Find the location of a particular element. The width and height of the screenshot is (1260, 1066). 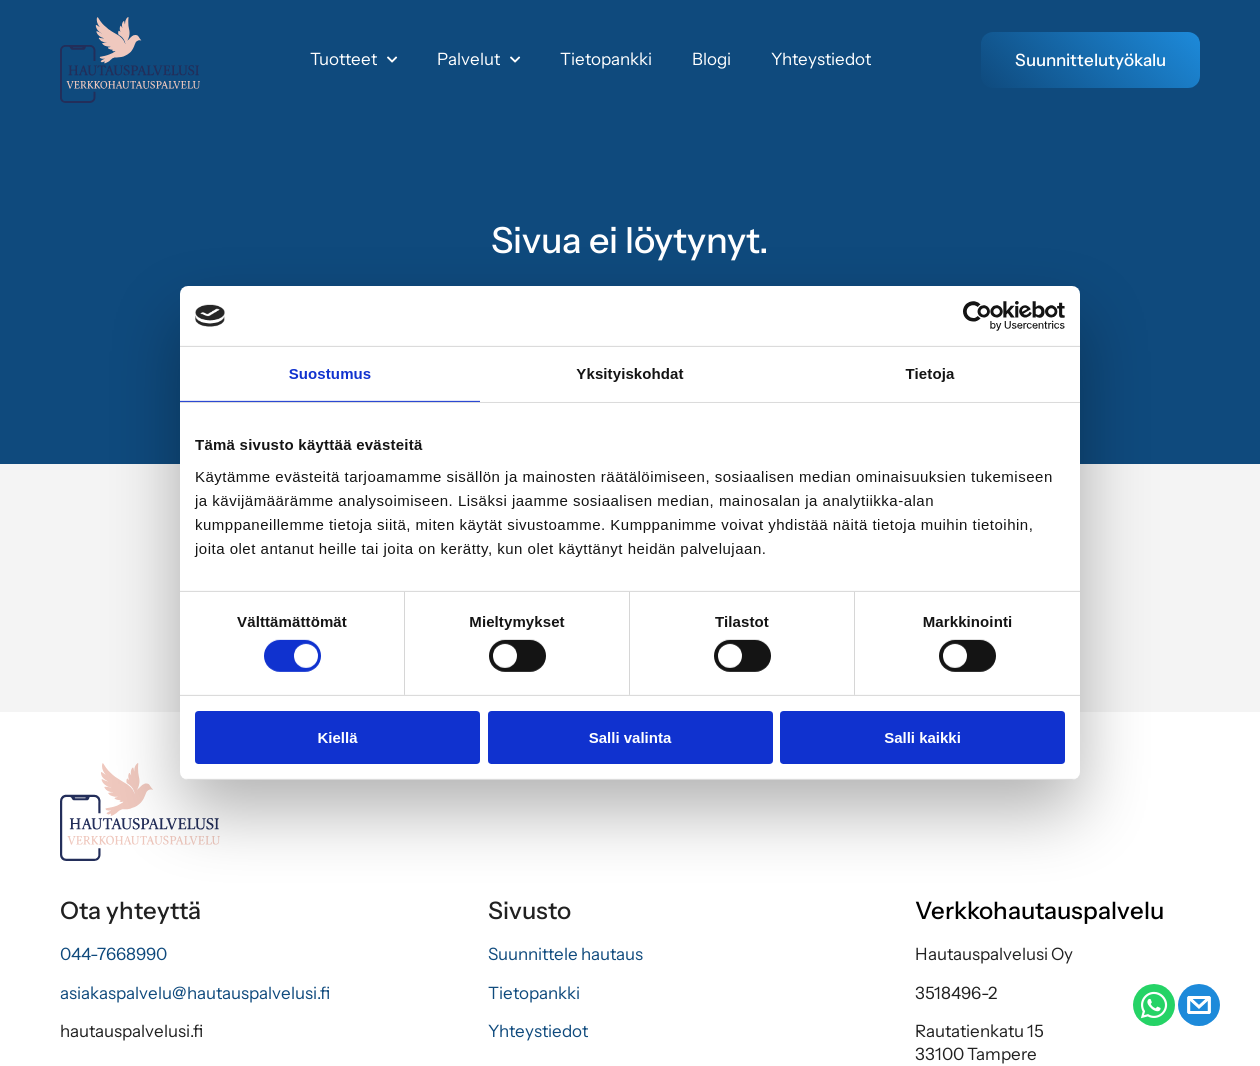

Suunnittele hautaus is located at coordinates (565, 954).